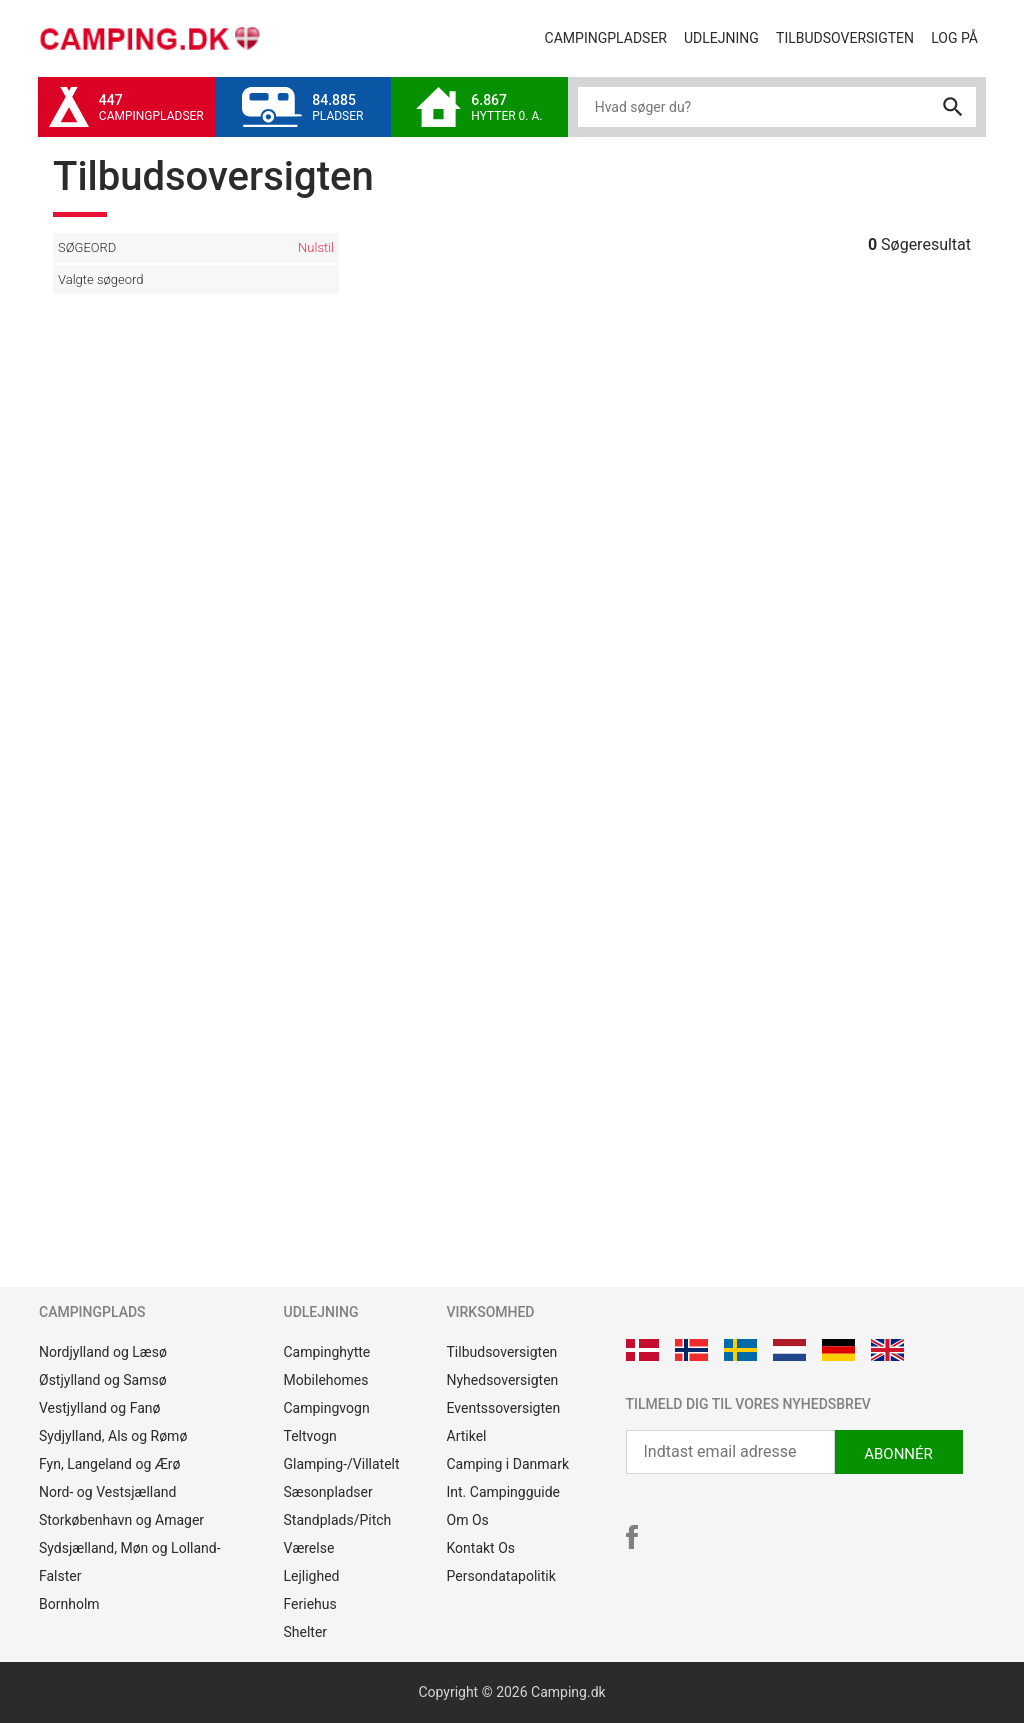 This screenshot has height=1723, width=1024. I want to click on Fyn, Langeland og Ærø, so click(110, 1464).